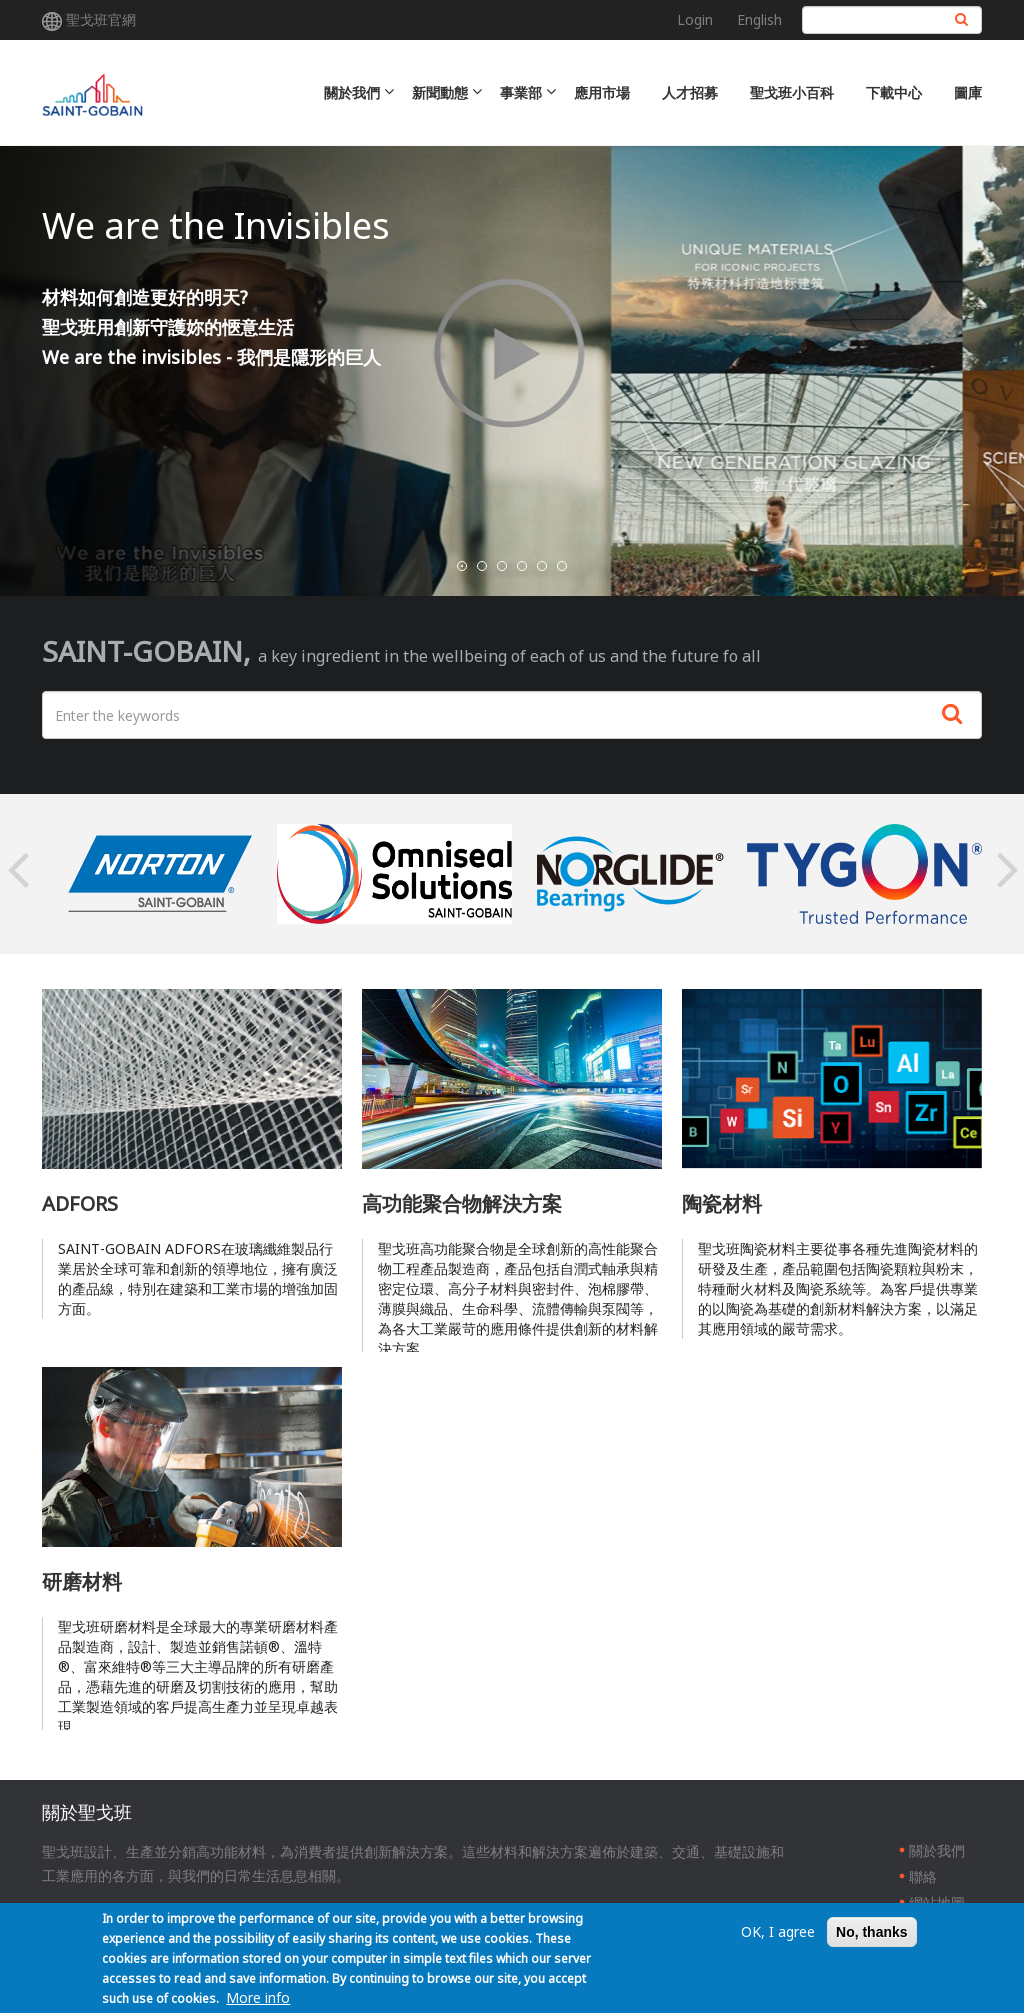 The width and height of the screenshot is (1024, 2013). I want to click on [option], so click(159, 874).